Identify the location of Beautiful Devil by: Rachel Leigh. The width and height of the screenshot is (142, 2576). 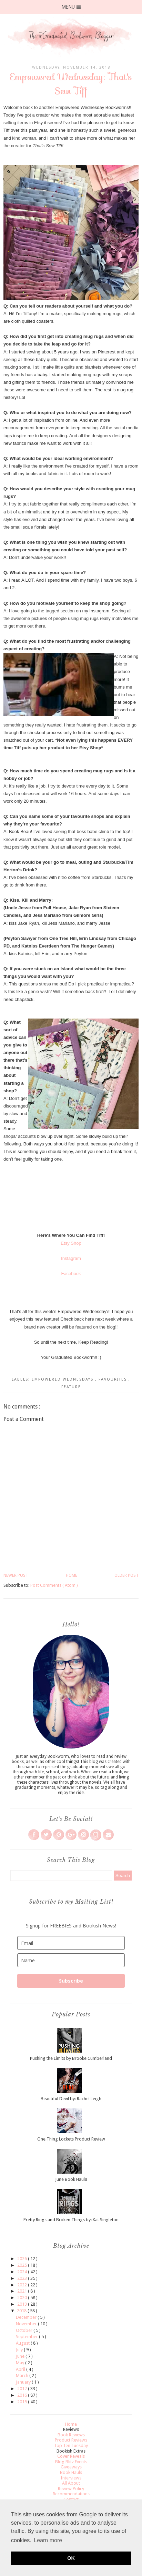
(71, 2098).